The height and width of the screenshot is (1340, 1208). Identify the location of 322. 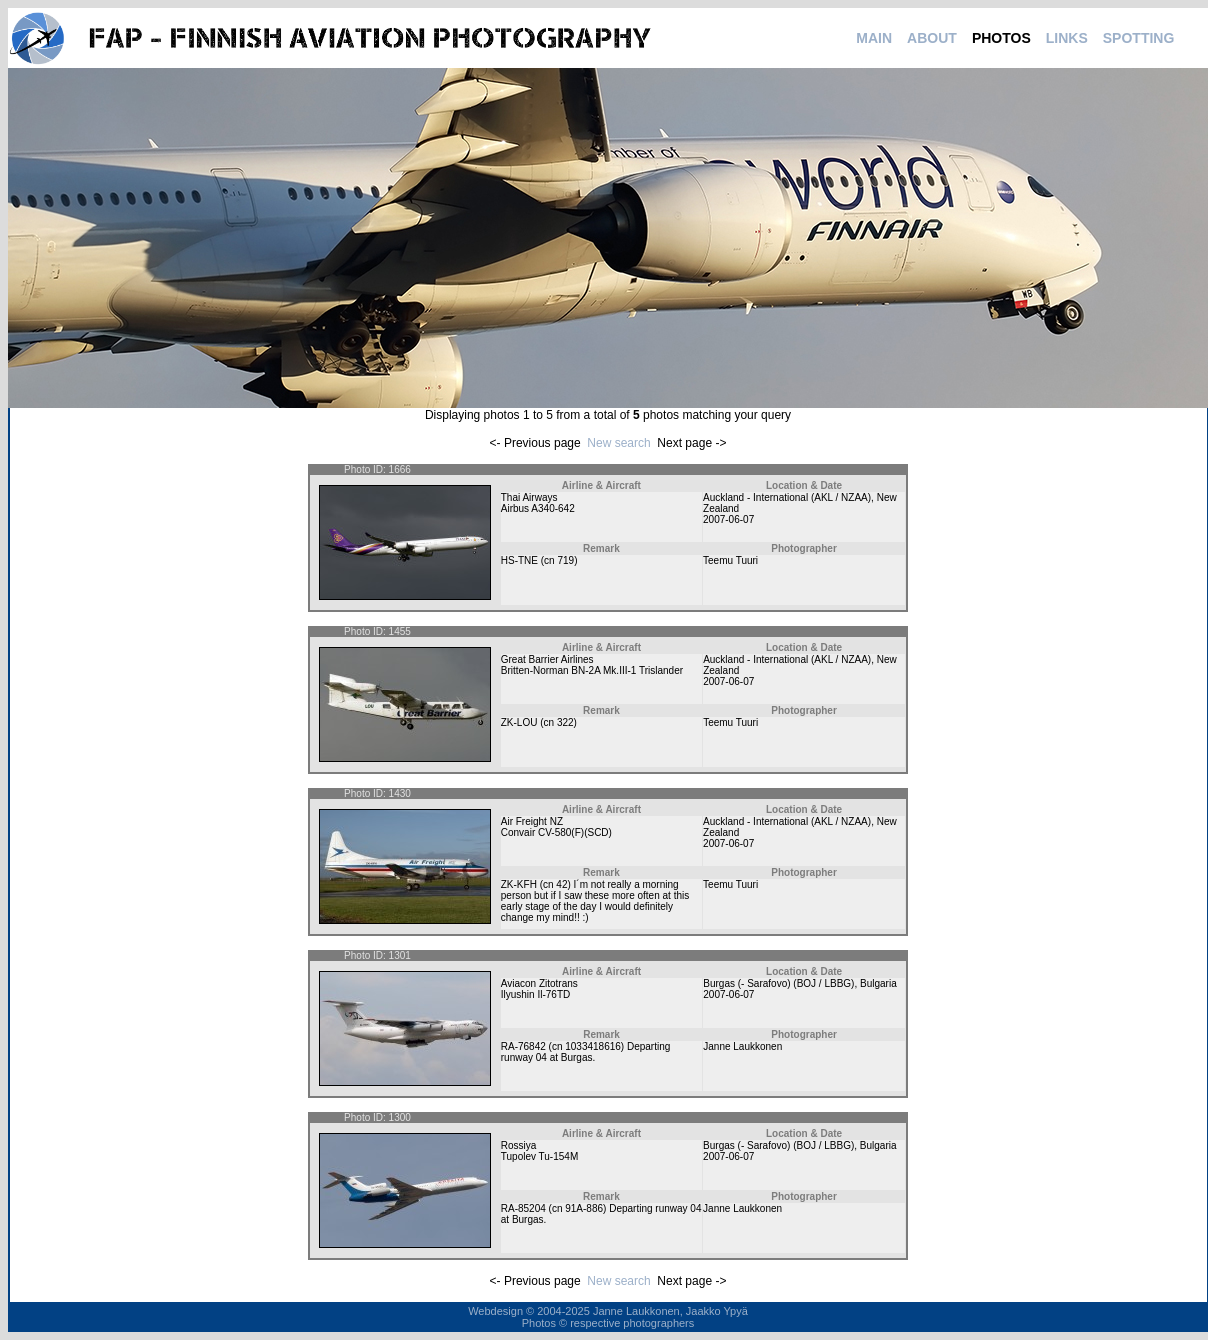
(565, 722).